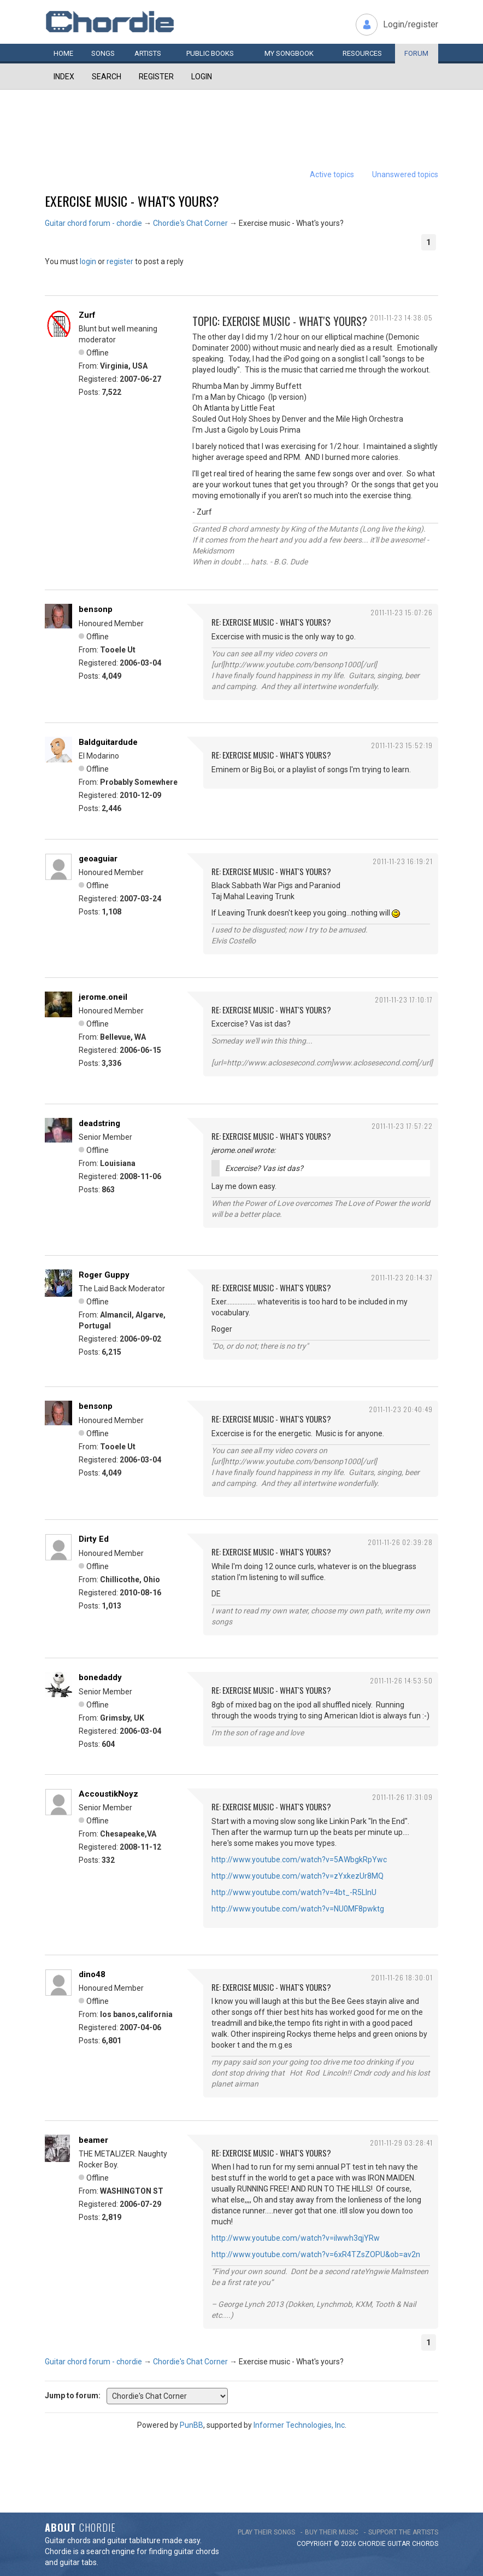  I want to click on Register, so click(156, 76).